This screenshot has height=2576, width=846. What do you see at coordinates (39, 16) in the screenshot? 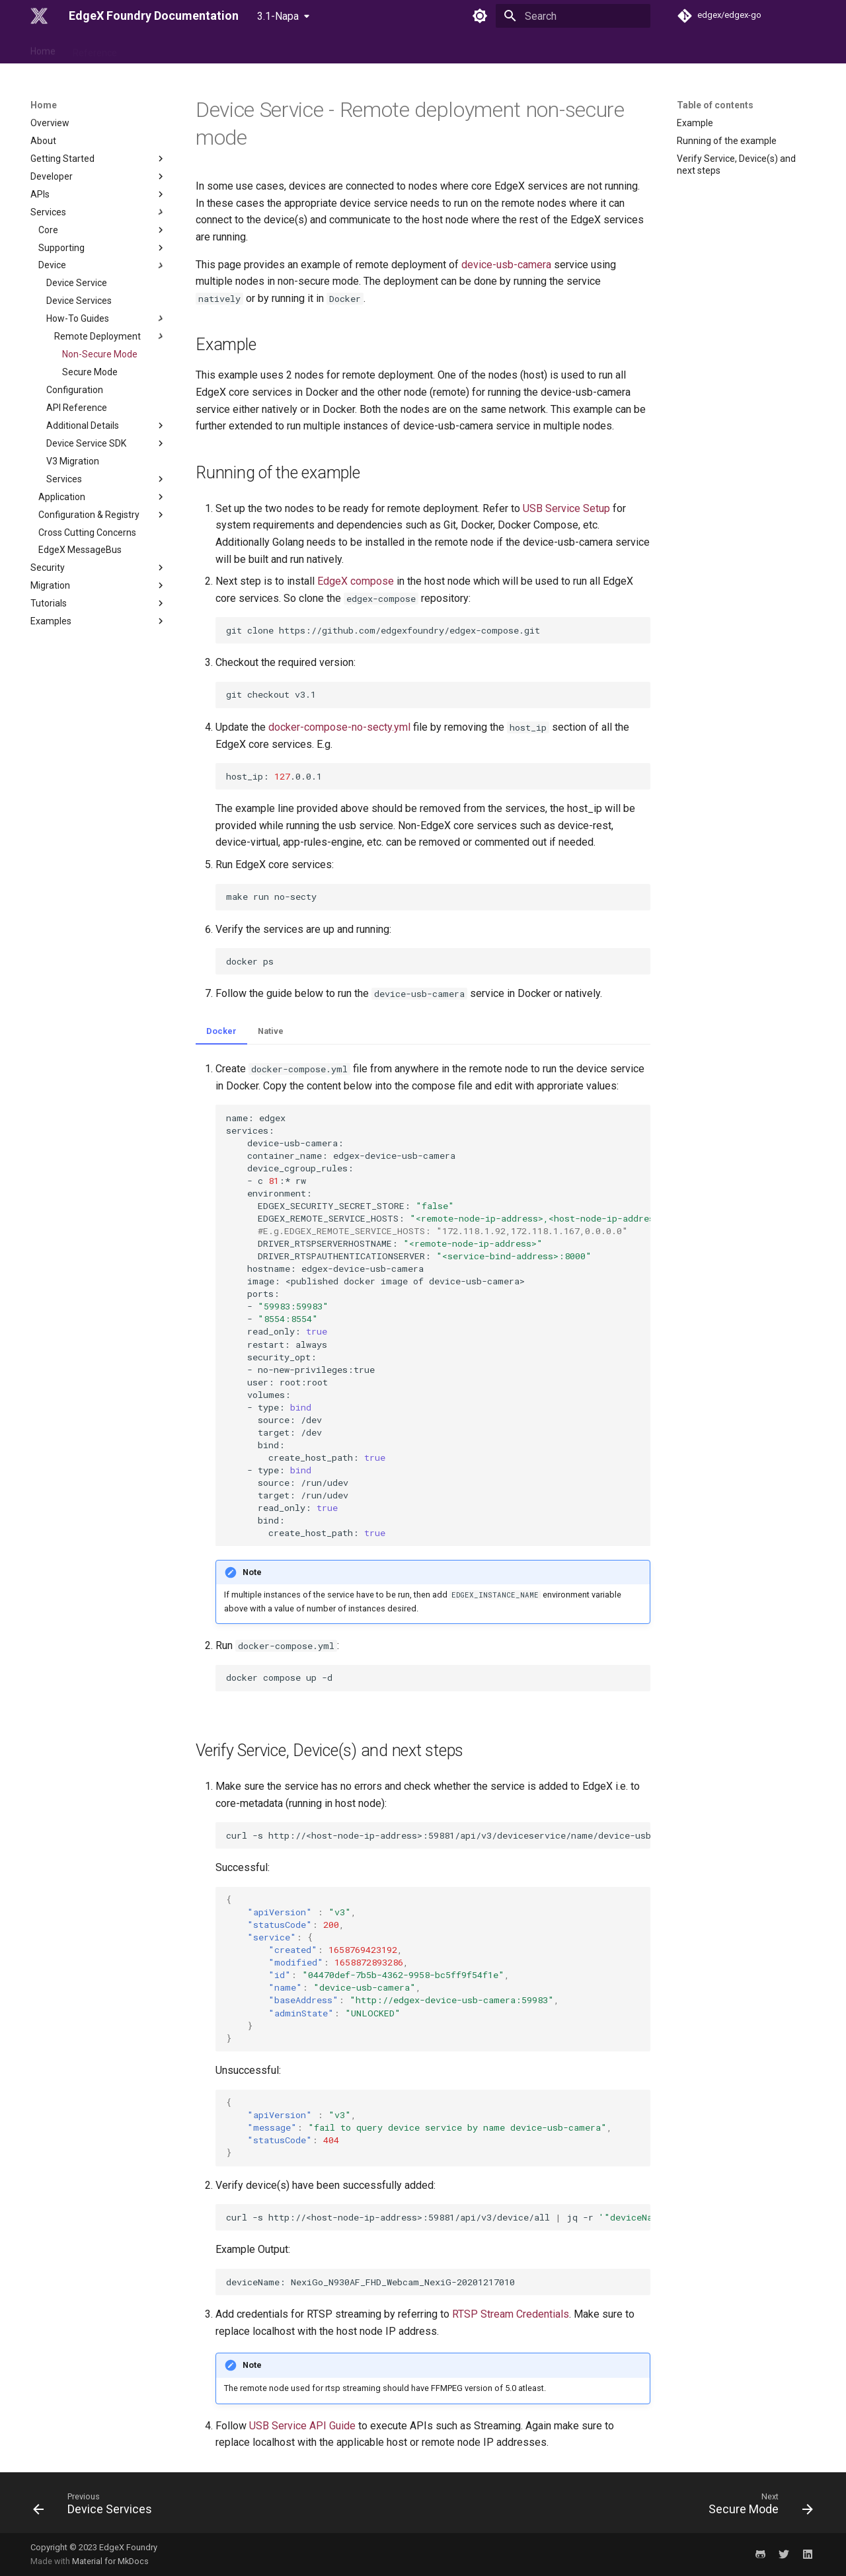
I see `[EdgeX Foundry Documentation]` at bounding box center [39, 16].